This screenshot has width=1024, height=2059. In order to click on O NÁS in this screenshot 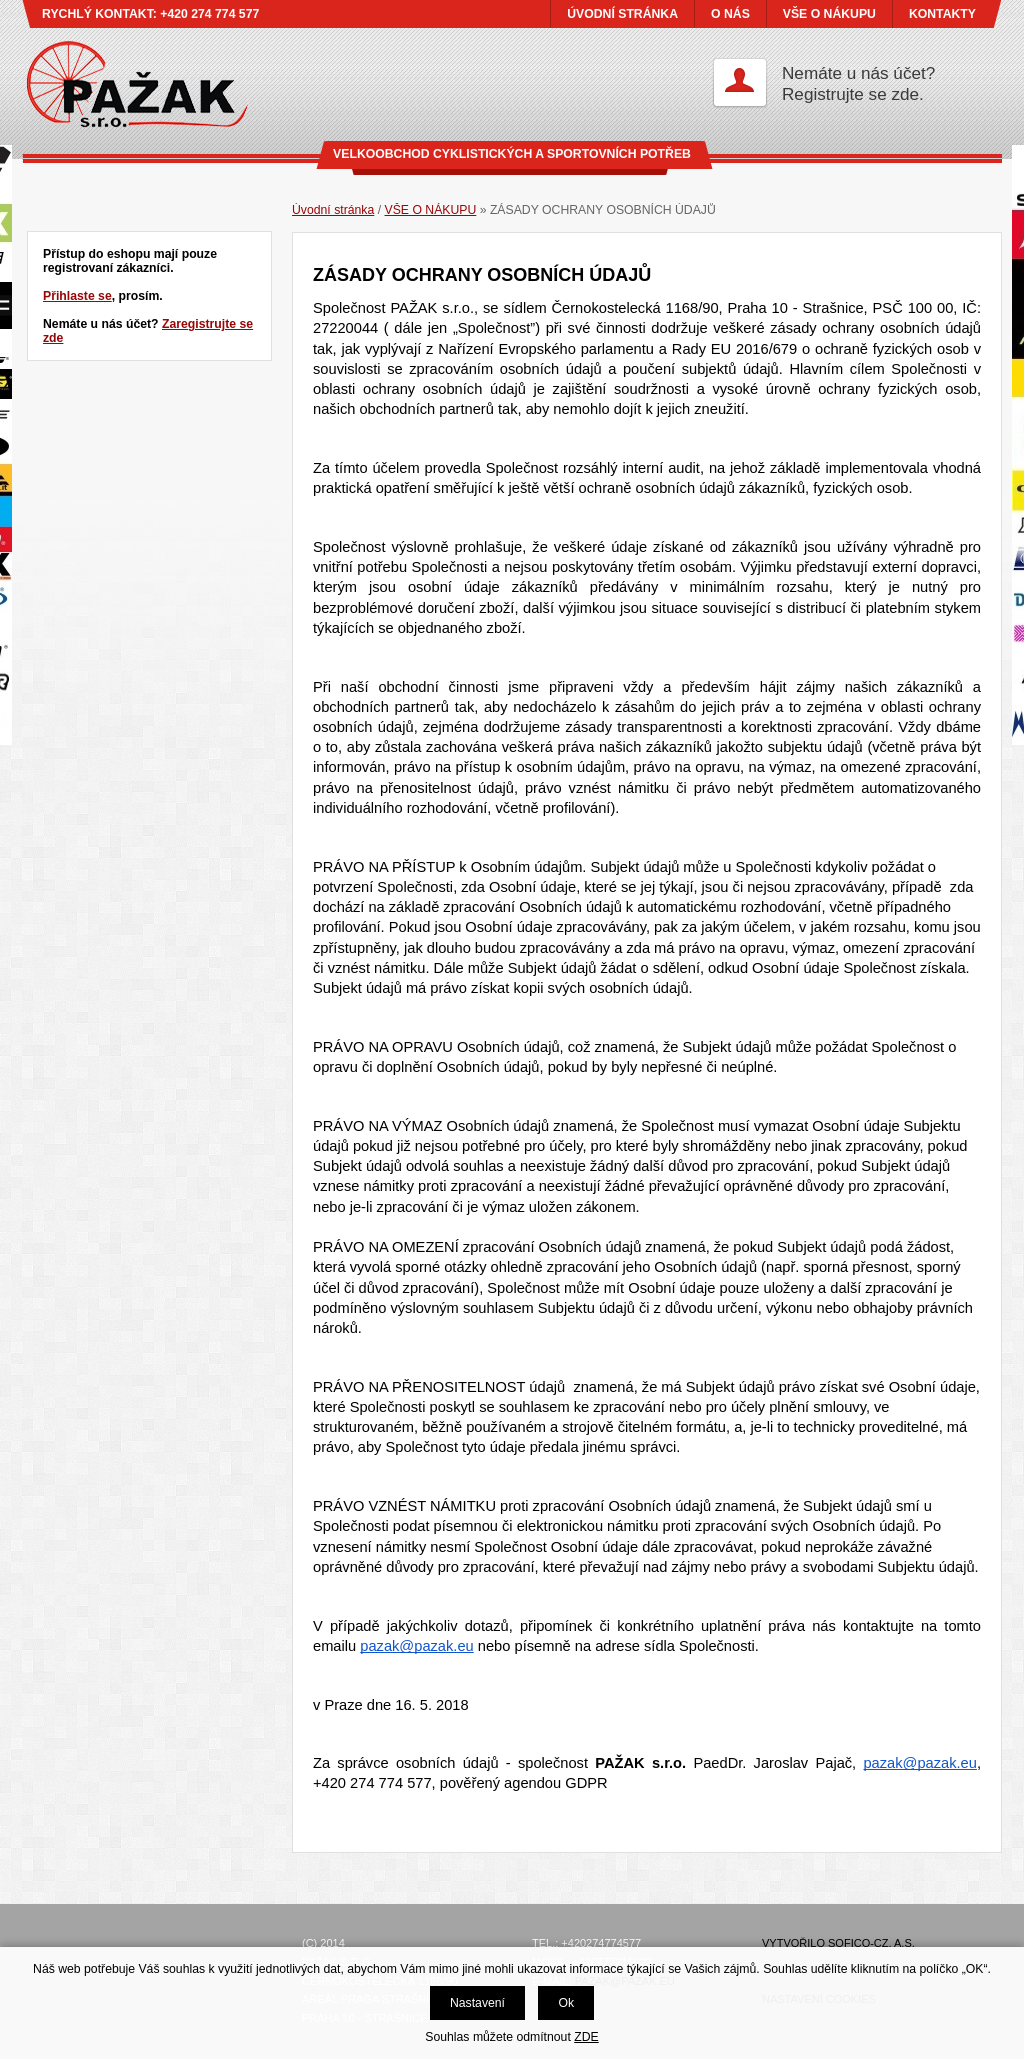, I will do `click(730, 14)`.